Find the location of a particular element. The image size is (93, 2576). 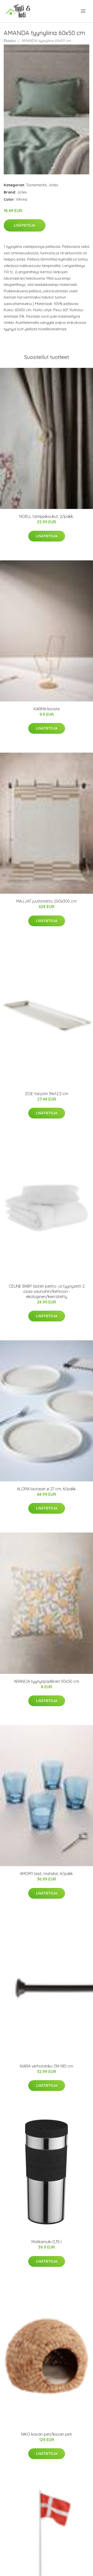

ARANCIA tyynynpäällinen 50x50 cm is located at coordinates (46, 1681).